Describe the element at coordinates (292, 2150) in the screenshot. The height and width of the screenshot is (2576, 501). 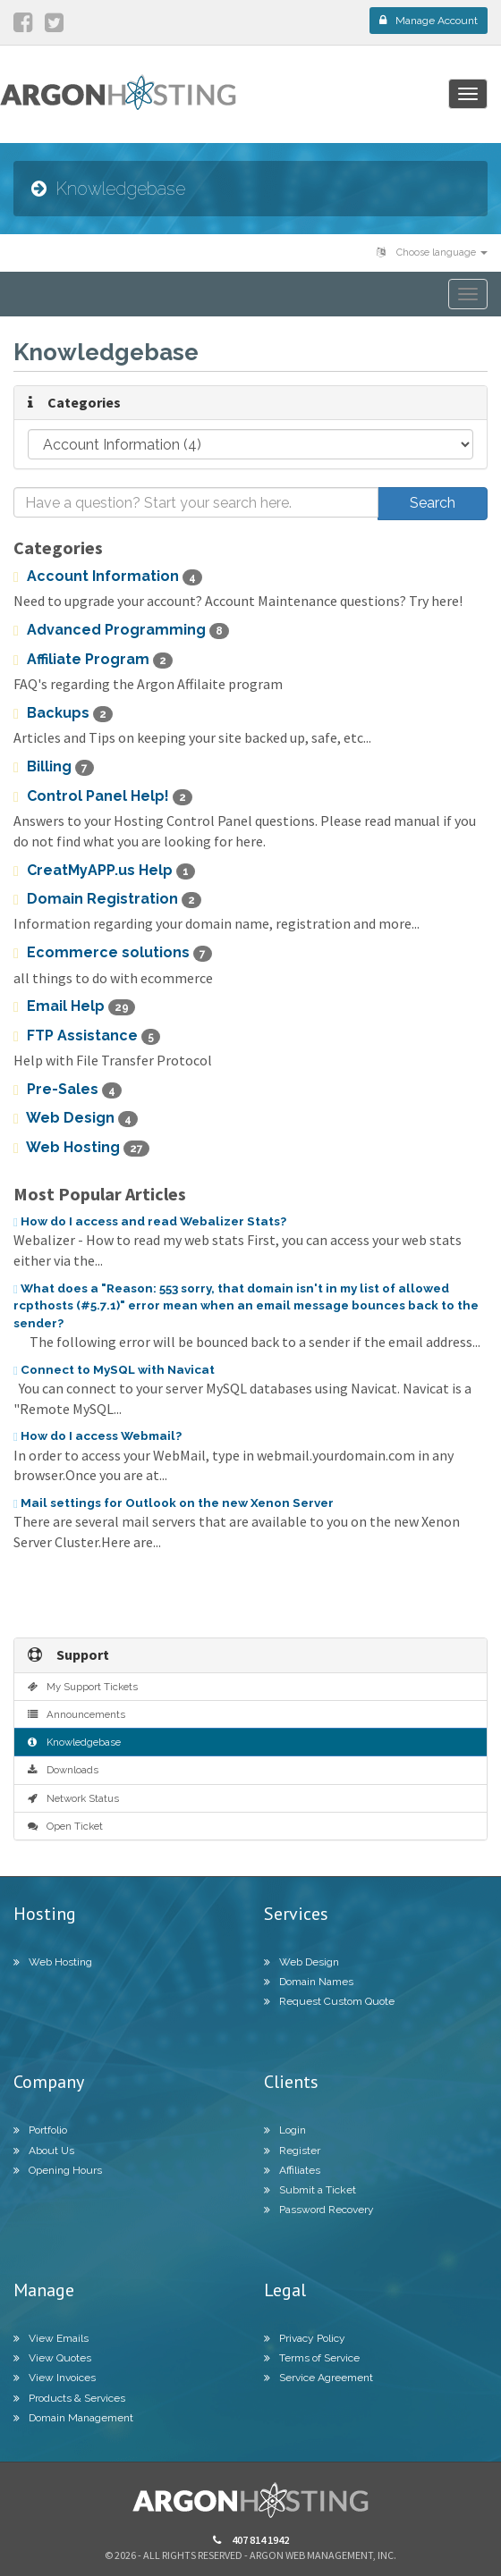
I see `Register` at that location.